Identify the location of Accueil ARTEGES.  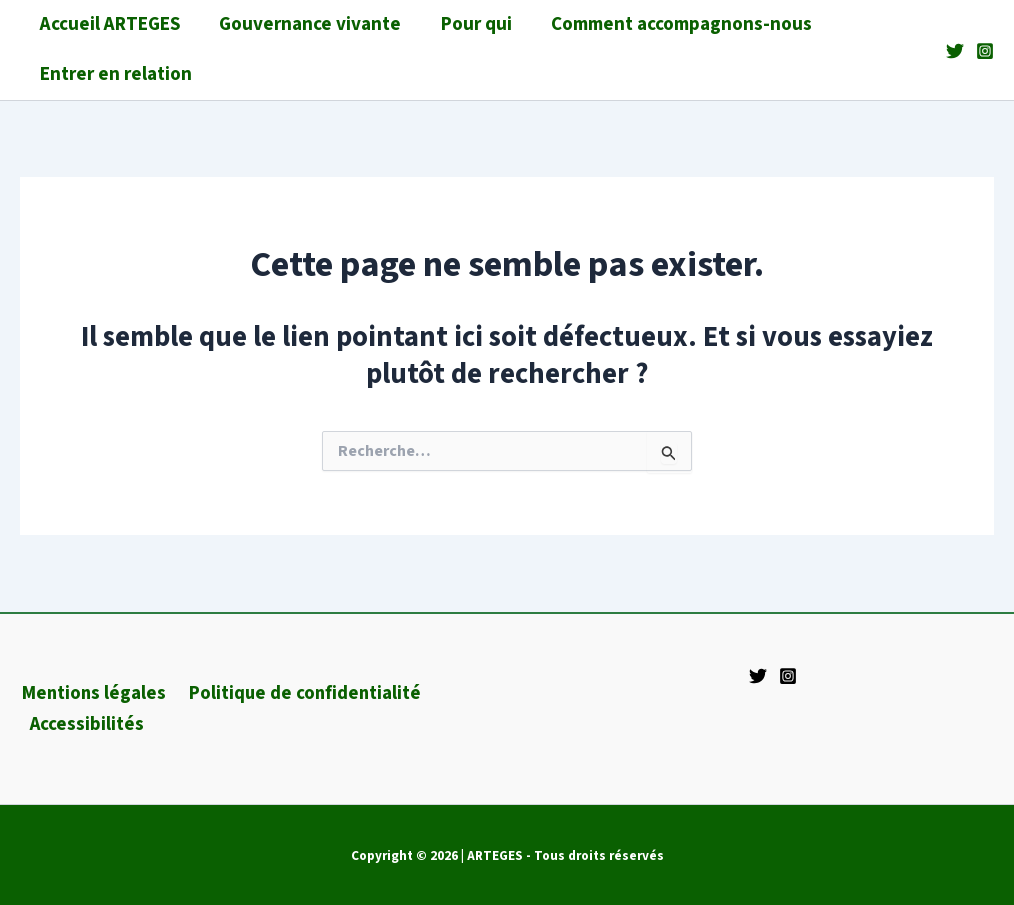
(109, 24).